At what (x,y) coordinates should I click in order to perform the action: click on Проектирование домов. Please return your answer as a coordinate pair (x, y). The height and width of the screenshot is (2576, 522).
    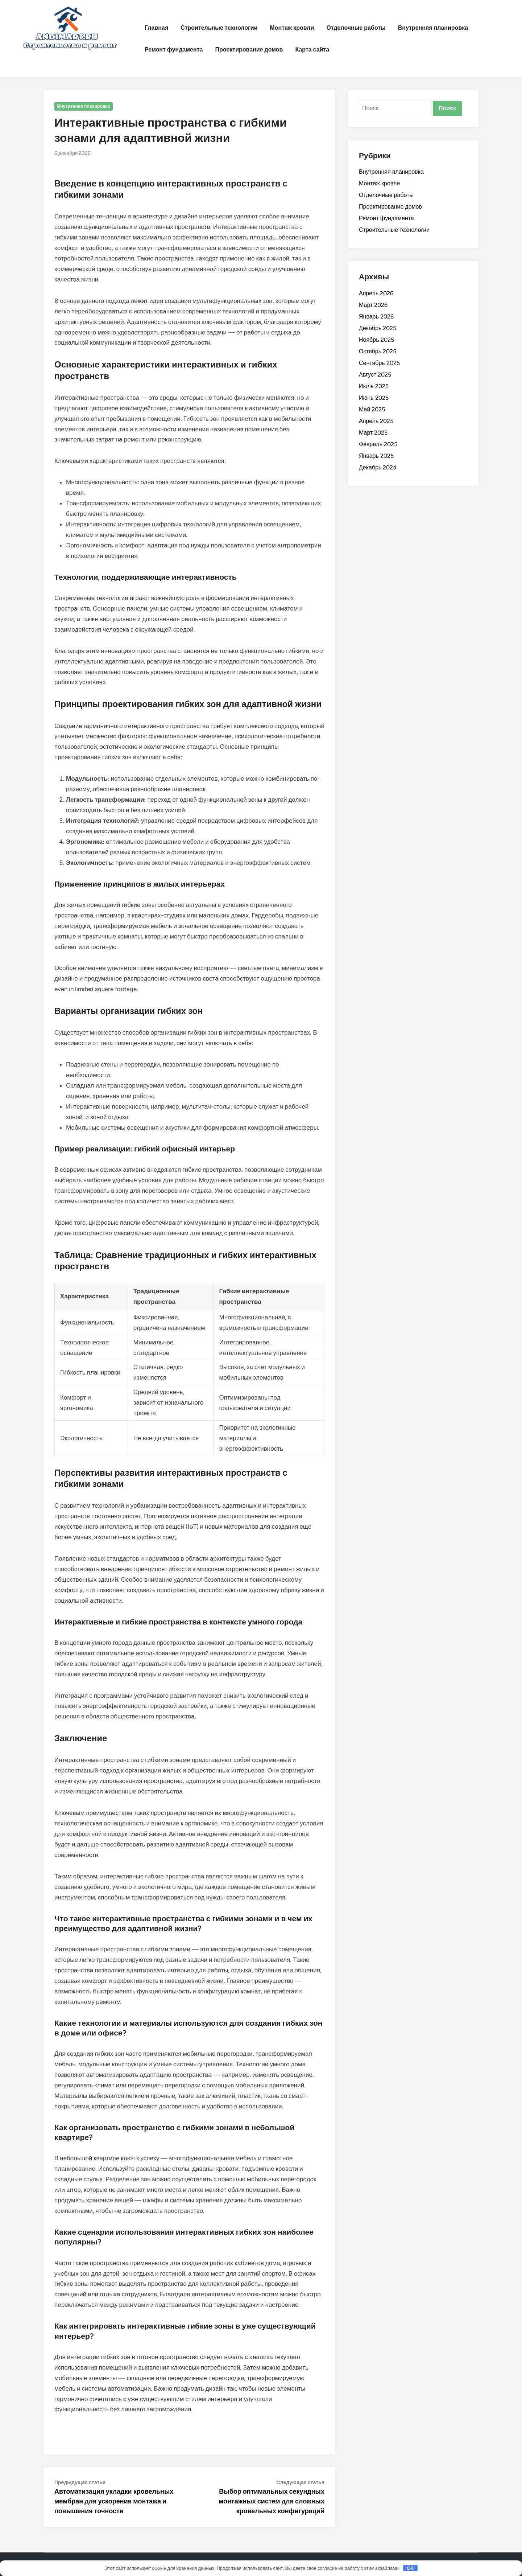
    Looking at the image, I should click on (249, 49).